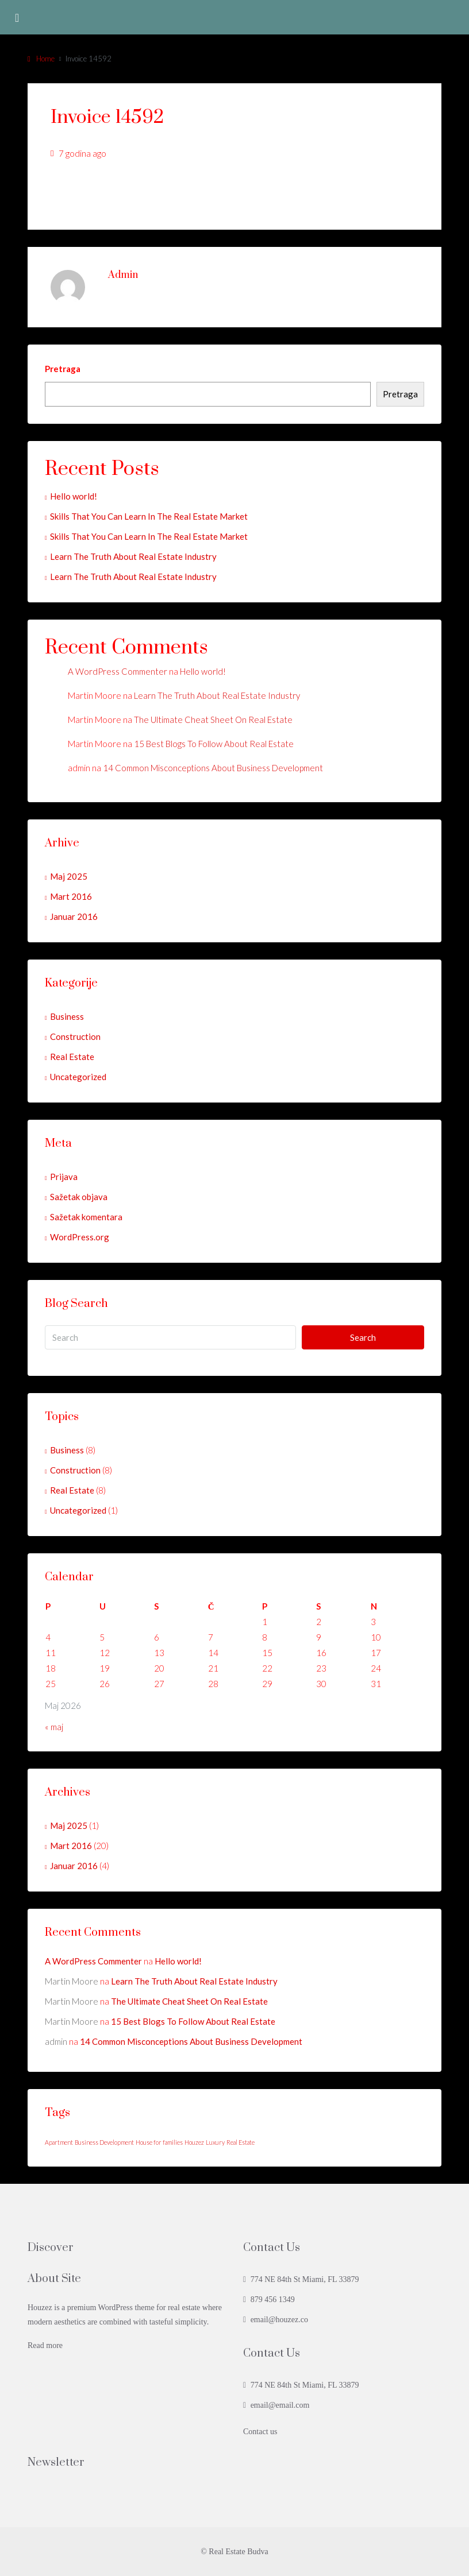 This screenshot has height=2576, width=469. Describe the element at coordinates (159, 2142) in the screenshot. I see `House for families [House for families (24 stavke)]` at that location.